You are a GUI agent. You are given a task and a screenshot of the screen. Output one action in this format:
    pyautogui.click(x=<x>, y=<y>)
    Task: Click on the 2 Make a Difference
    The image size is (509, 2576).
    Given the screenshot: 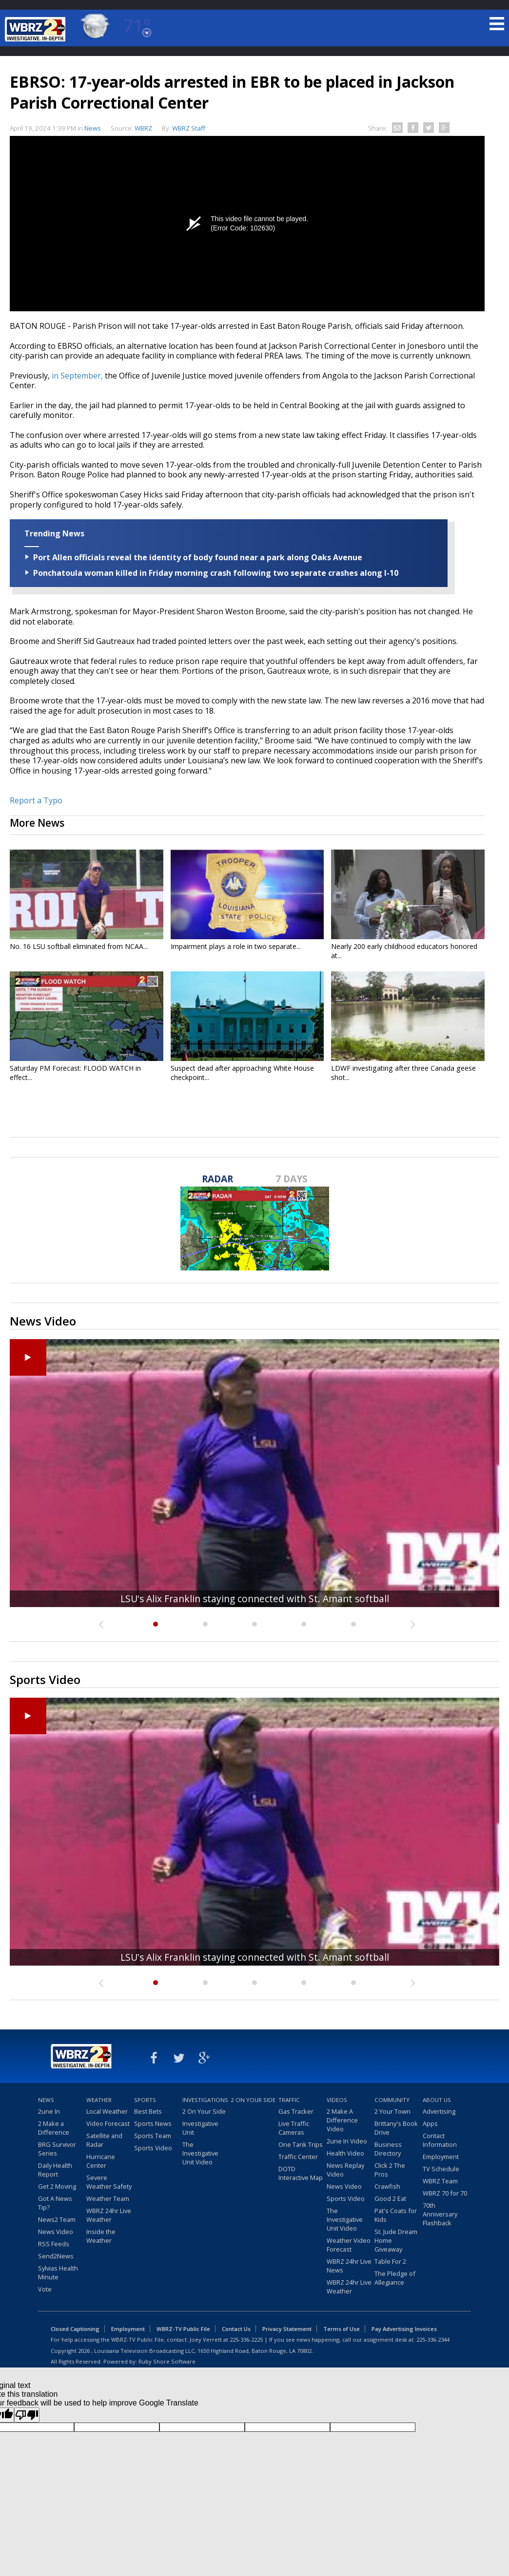 What is the action you would take?
    pyautogui.click(x=53, y=2128)
    